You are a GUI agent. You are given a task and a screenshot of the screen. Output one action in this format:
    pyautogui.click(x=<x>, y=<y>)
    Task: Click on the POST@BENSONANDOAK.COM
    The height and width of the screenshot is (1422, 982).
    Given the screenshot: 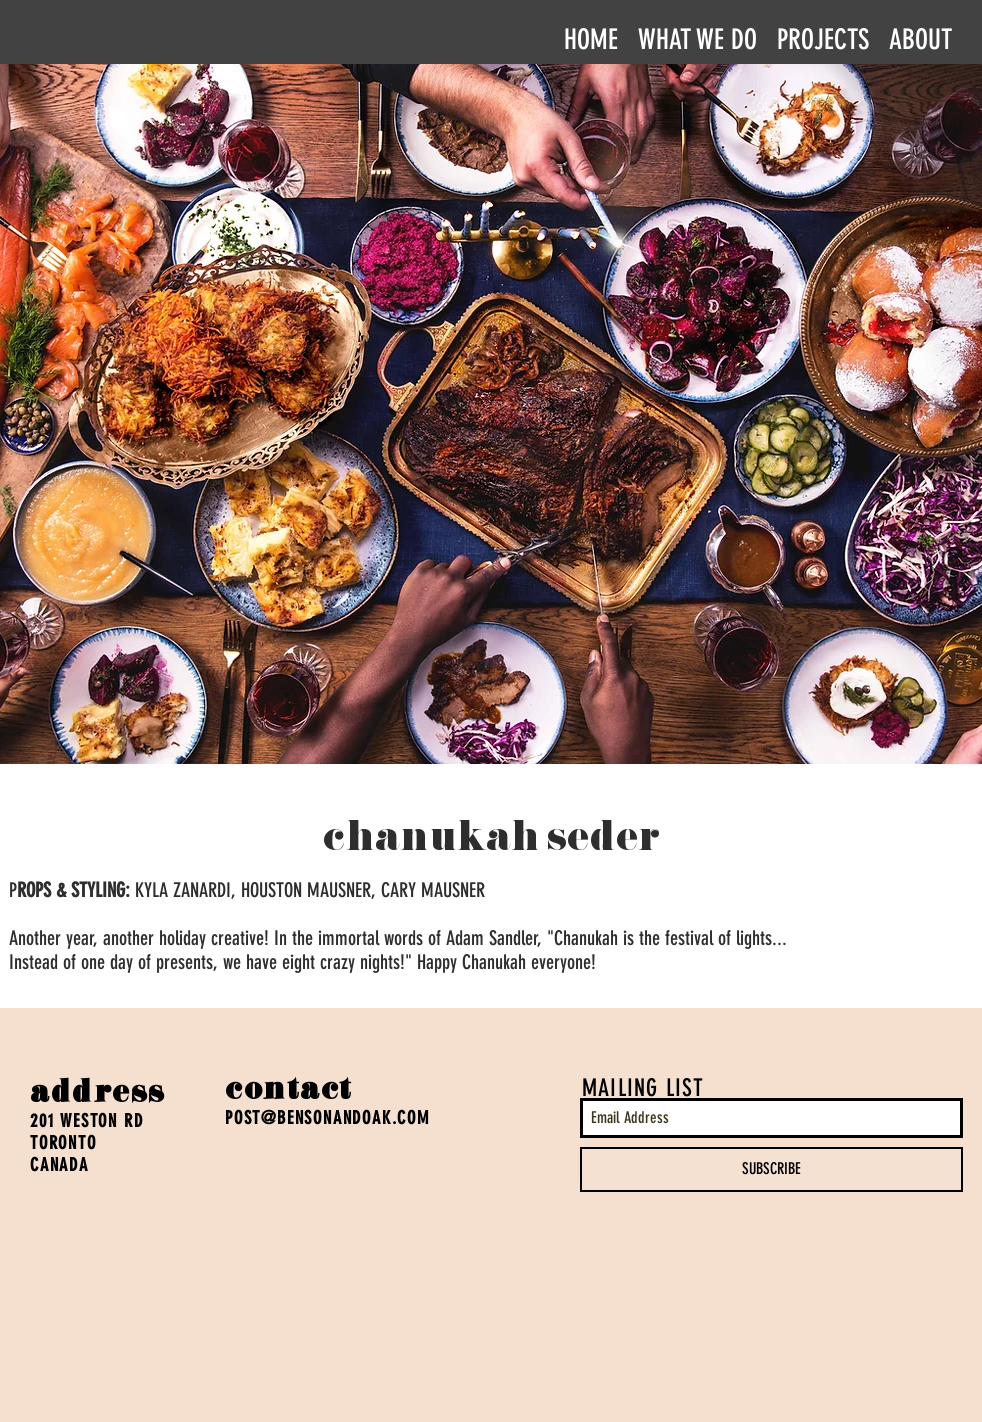 What is the action you would take?
    pyautogui.click(x=327, y=1118)
    